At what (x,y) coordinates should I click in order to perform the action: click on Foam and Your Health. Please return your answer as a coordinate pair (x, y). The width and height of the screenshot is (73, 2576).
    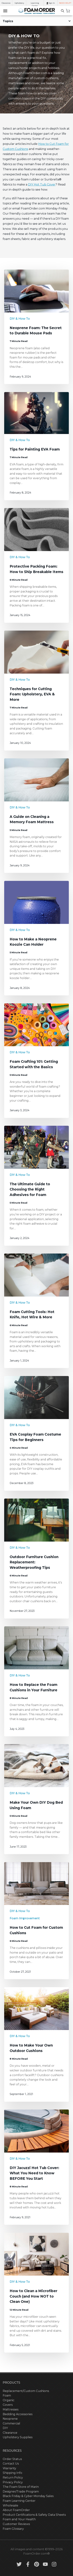
    Looking at the image, I should click on (19, 2519).